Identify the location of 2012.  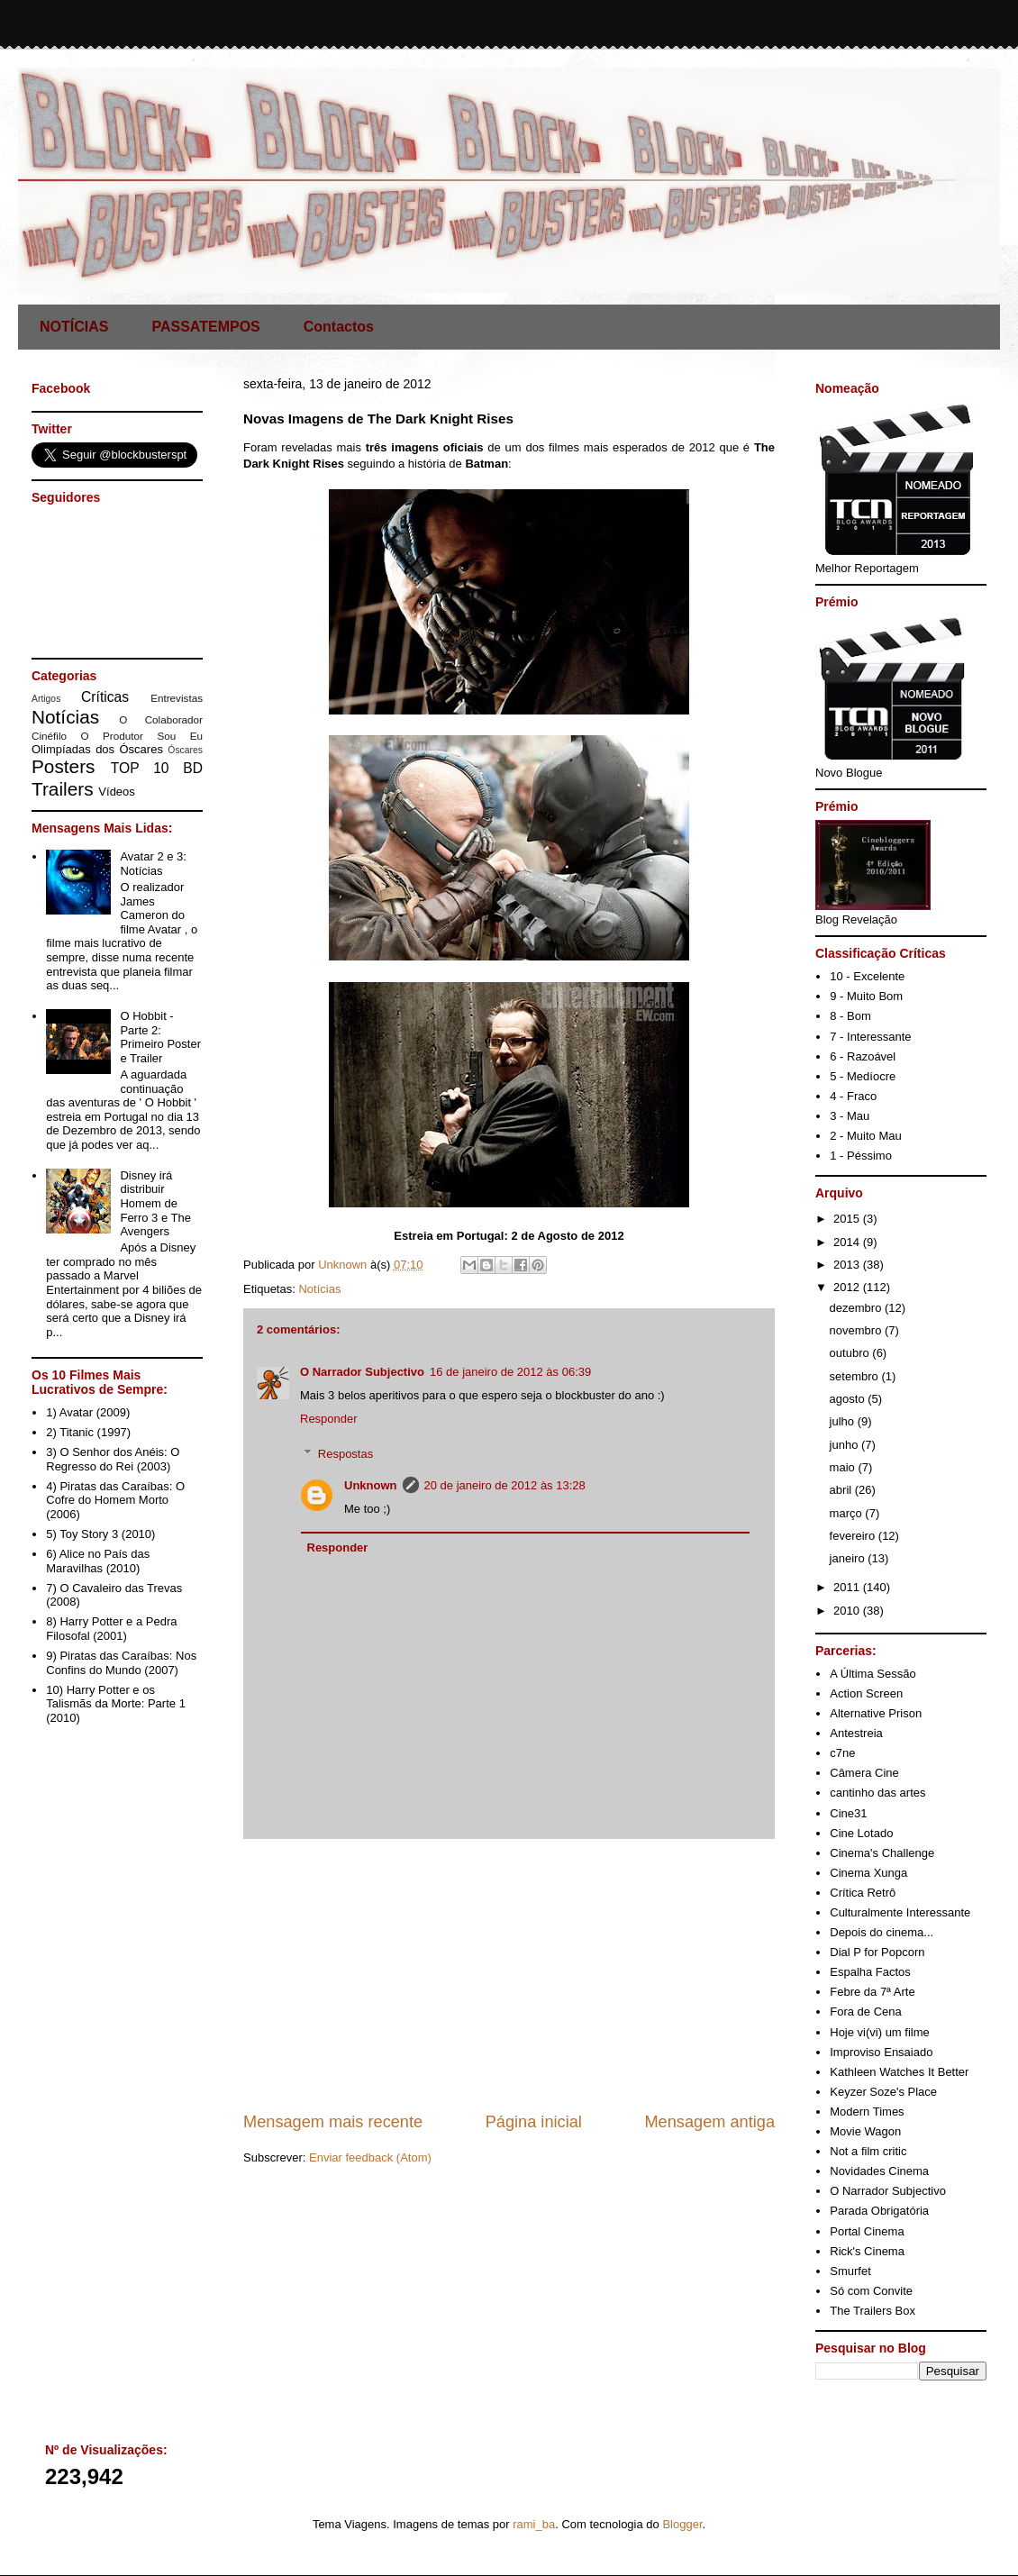
(848, 1287).